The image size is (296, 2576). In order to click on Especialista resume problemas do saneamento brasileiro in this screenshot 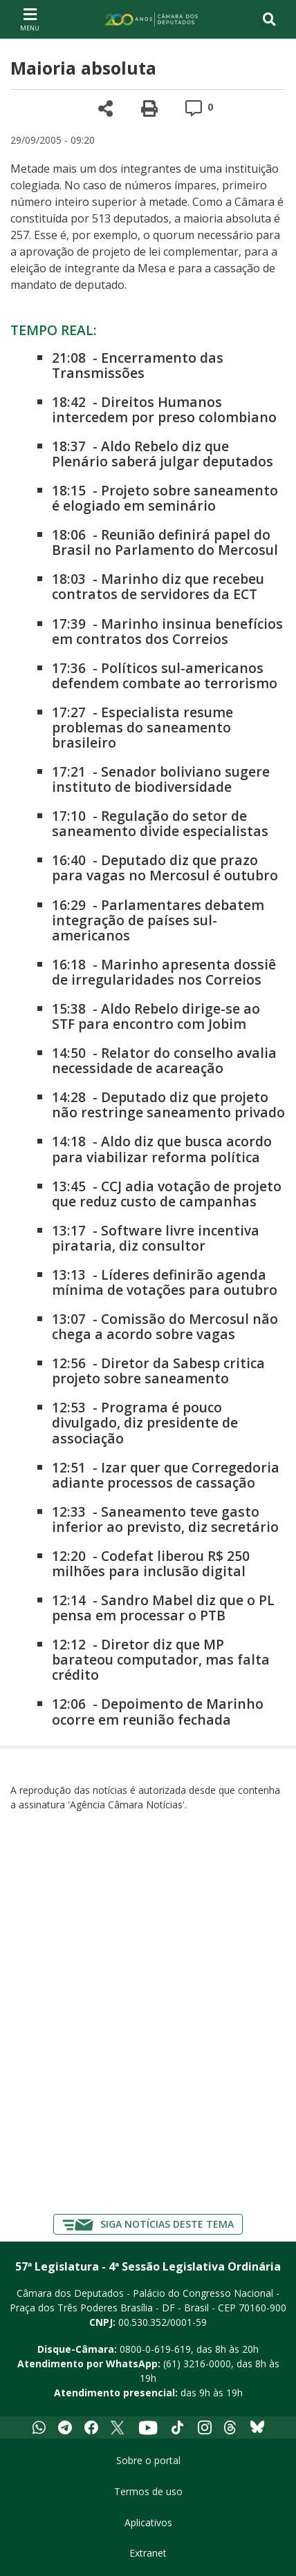, I will do `click(142, 727)`.